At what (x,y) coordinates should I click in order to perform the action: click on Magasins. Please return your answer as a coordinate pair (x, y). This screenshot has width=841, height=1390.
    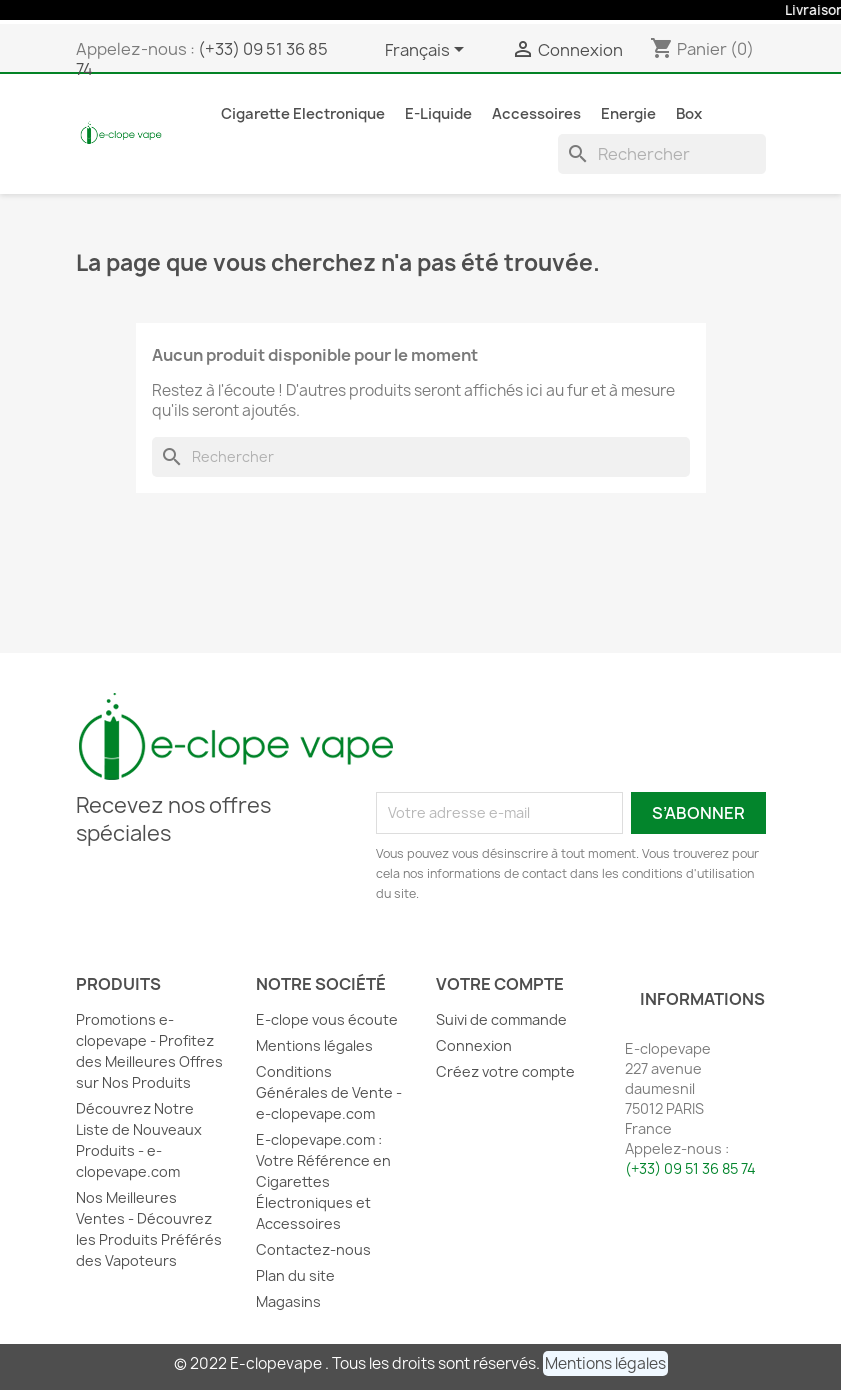
    Looking at the image, I should click on (288, 1301).